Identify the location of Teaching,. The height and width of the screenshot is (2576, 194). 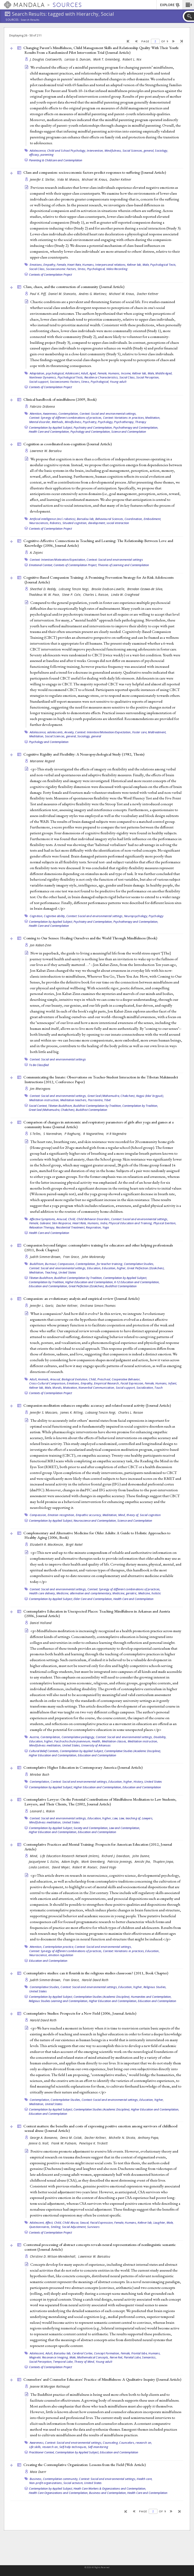
(51, 1272).